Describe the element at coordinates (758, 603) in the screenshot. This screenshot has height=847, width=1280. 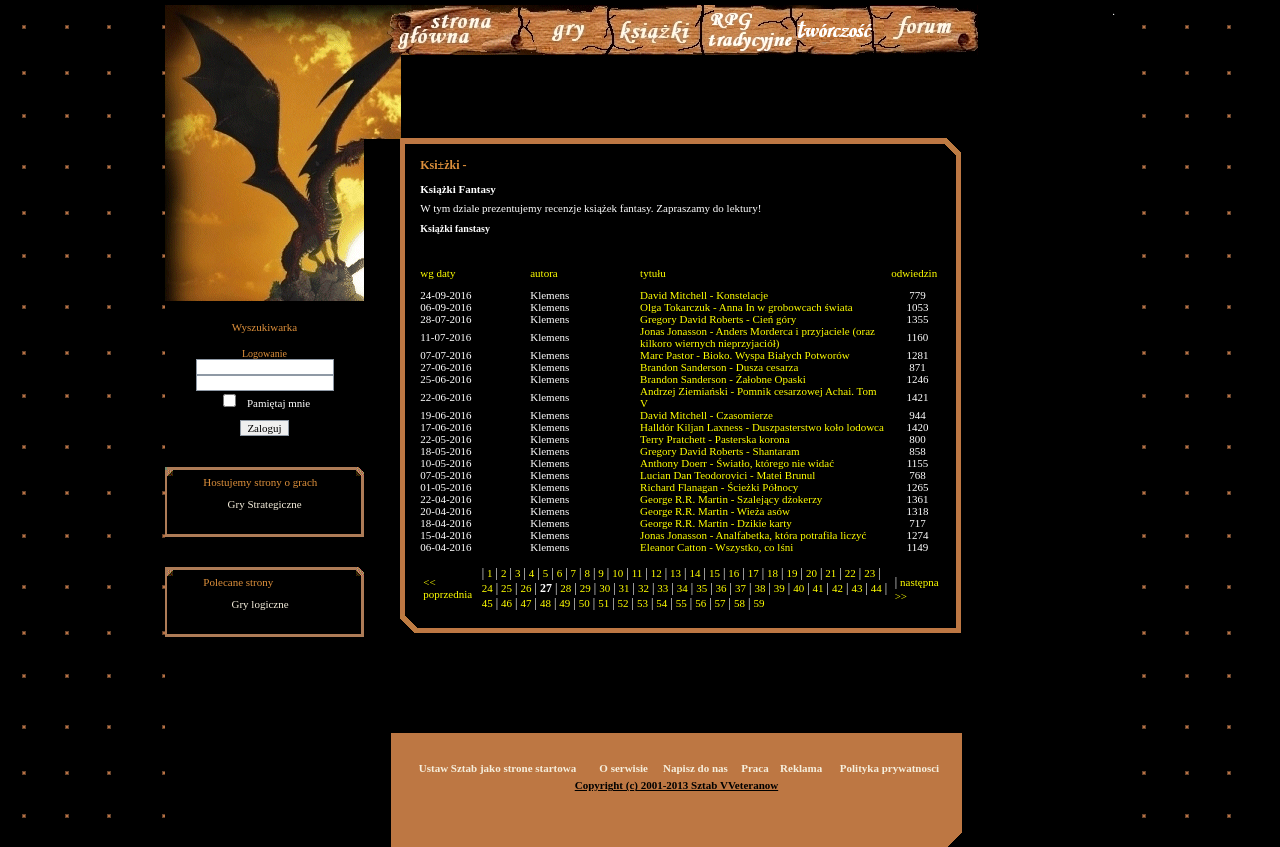
I see `59` at that location.